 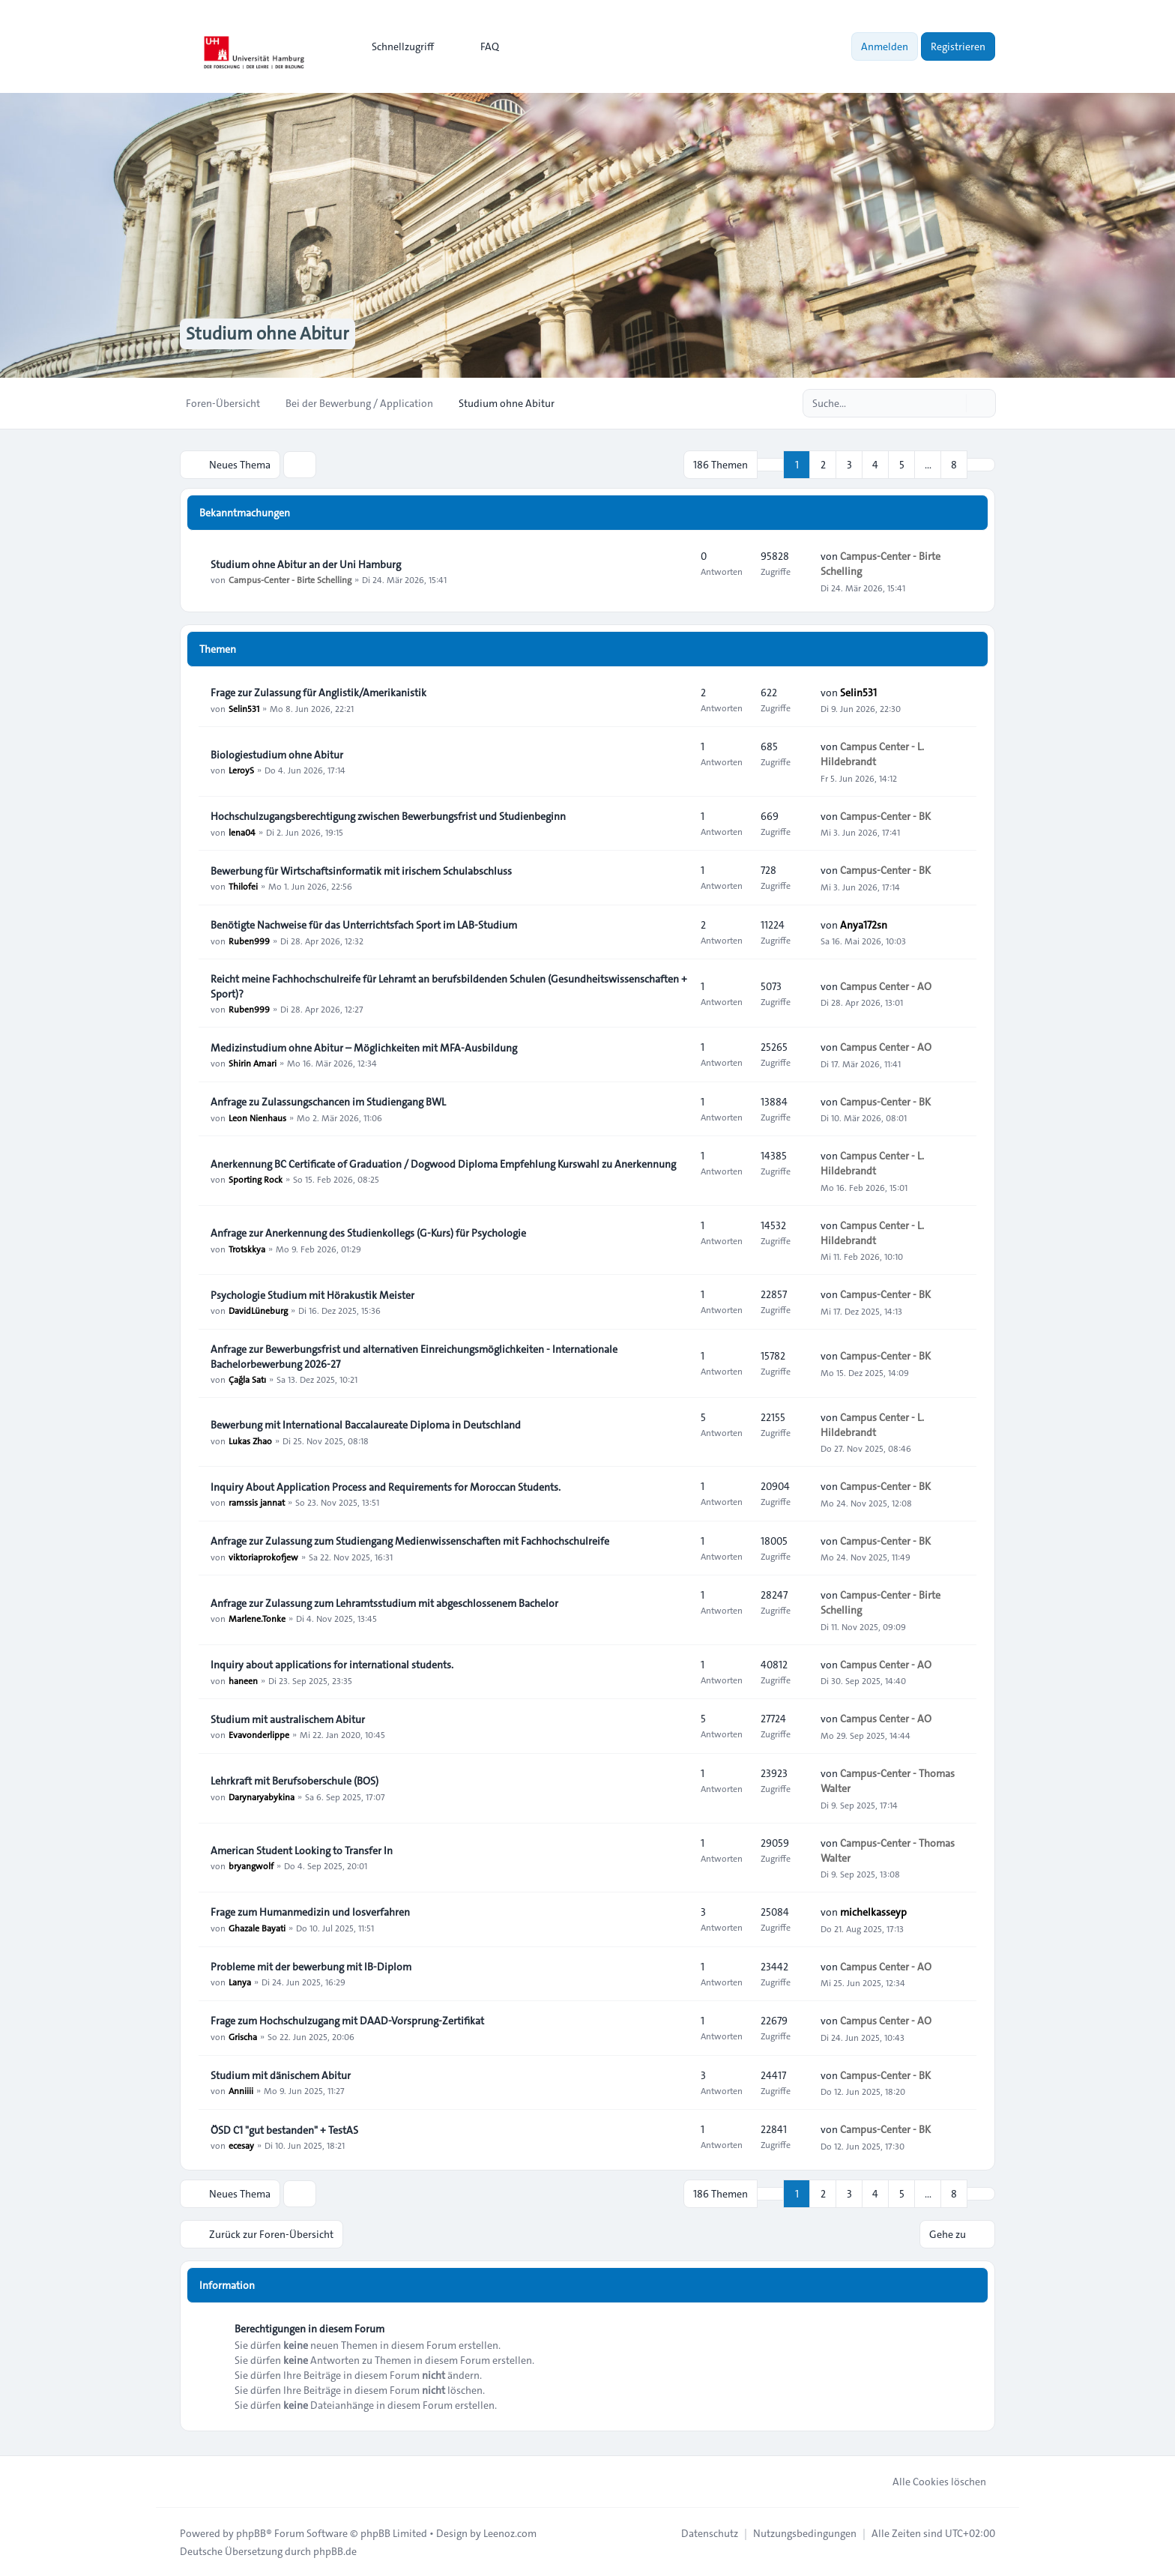 What do you see at coordinates (954, 464) in the screenshot?
I see `8 [button]` at bounding box center [954, 464].